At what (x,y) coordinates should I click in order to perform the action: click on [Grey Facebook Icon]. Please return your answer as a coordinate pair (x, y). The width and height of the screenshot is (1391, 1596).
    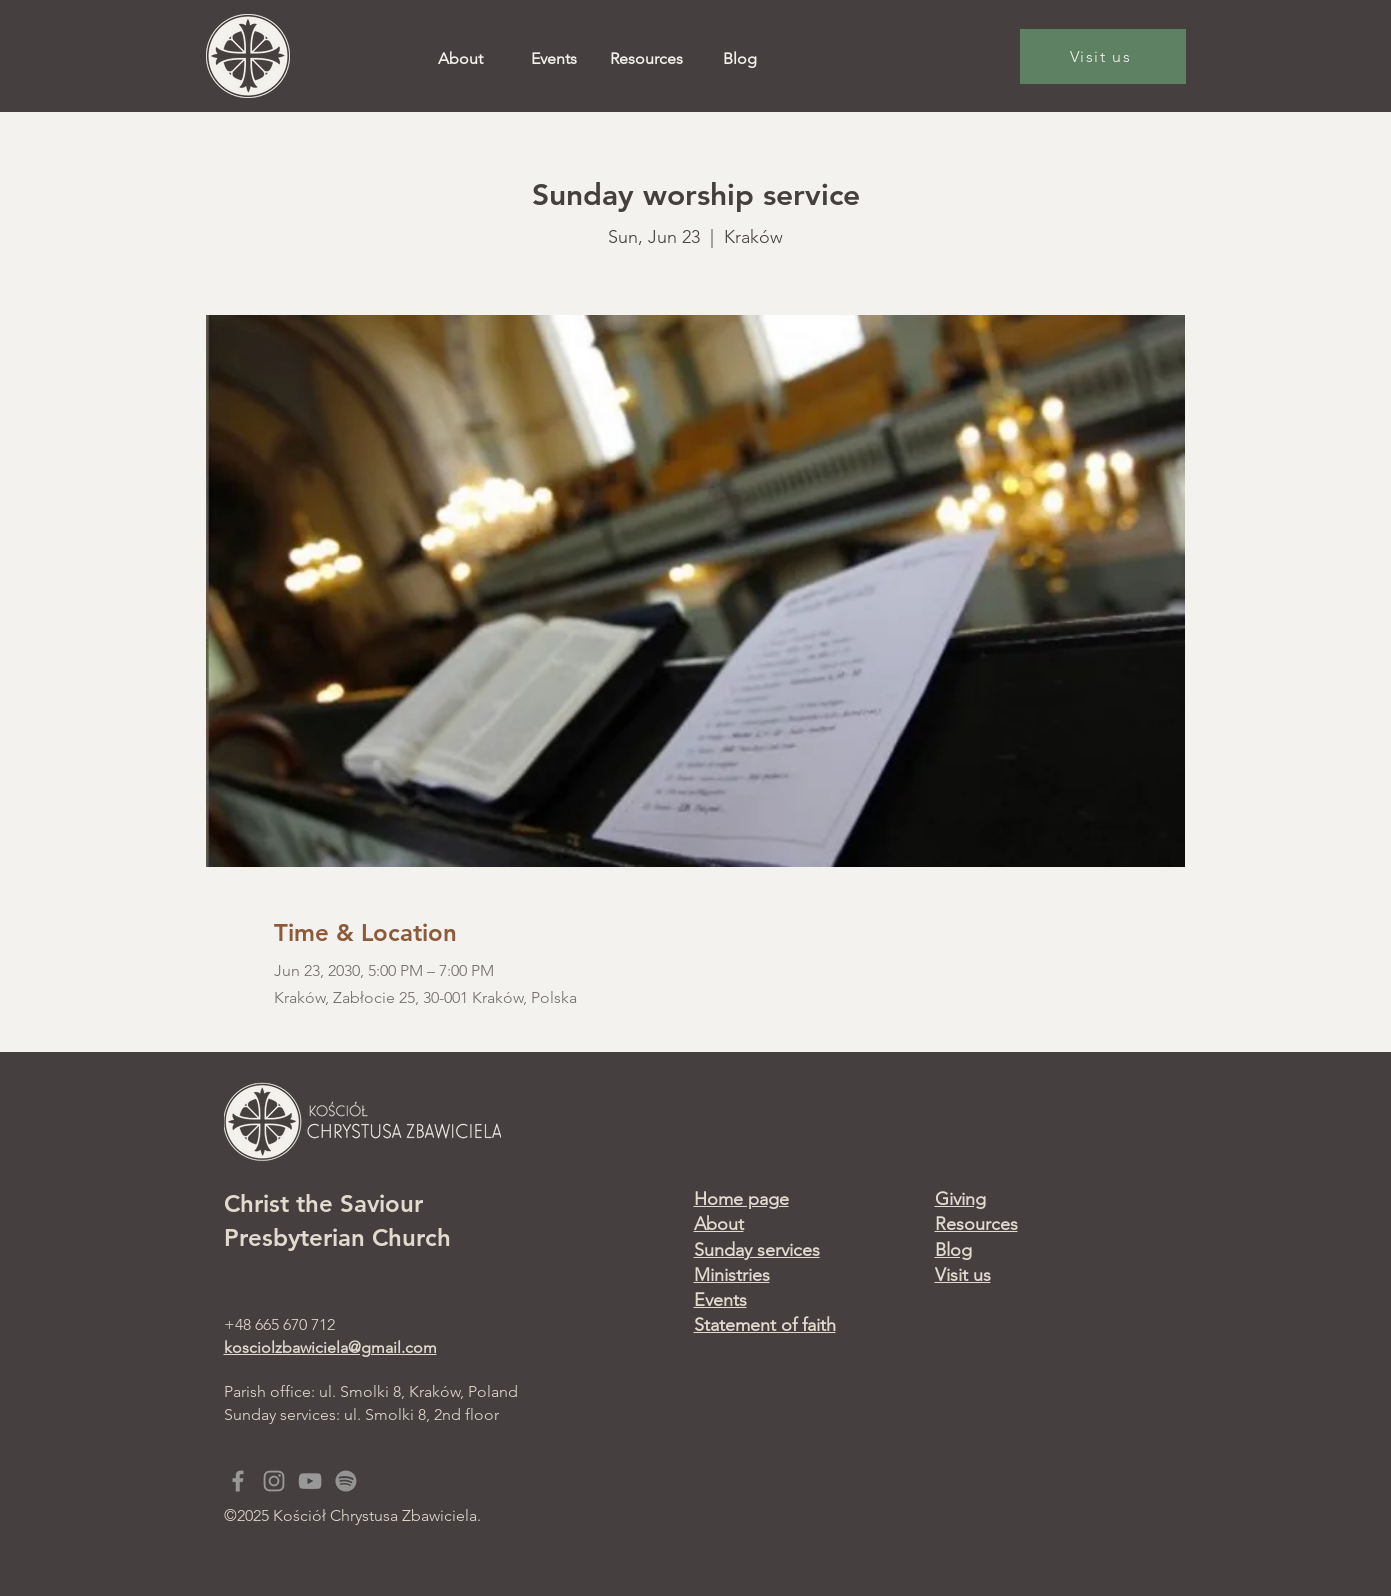
    Looking at the image, I should click on (238, 1481).